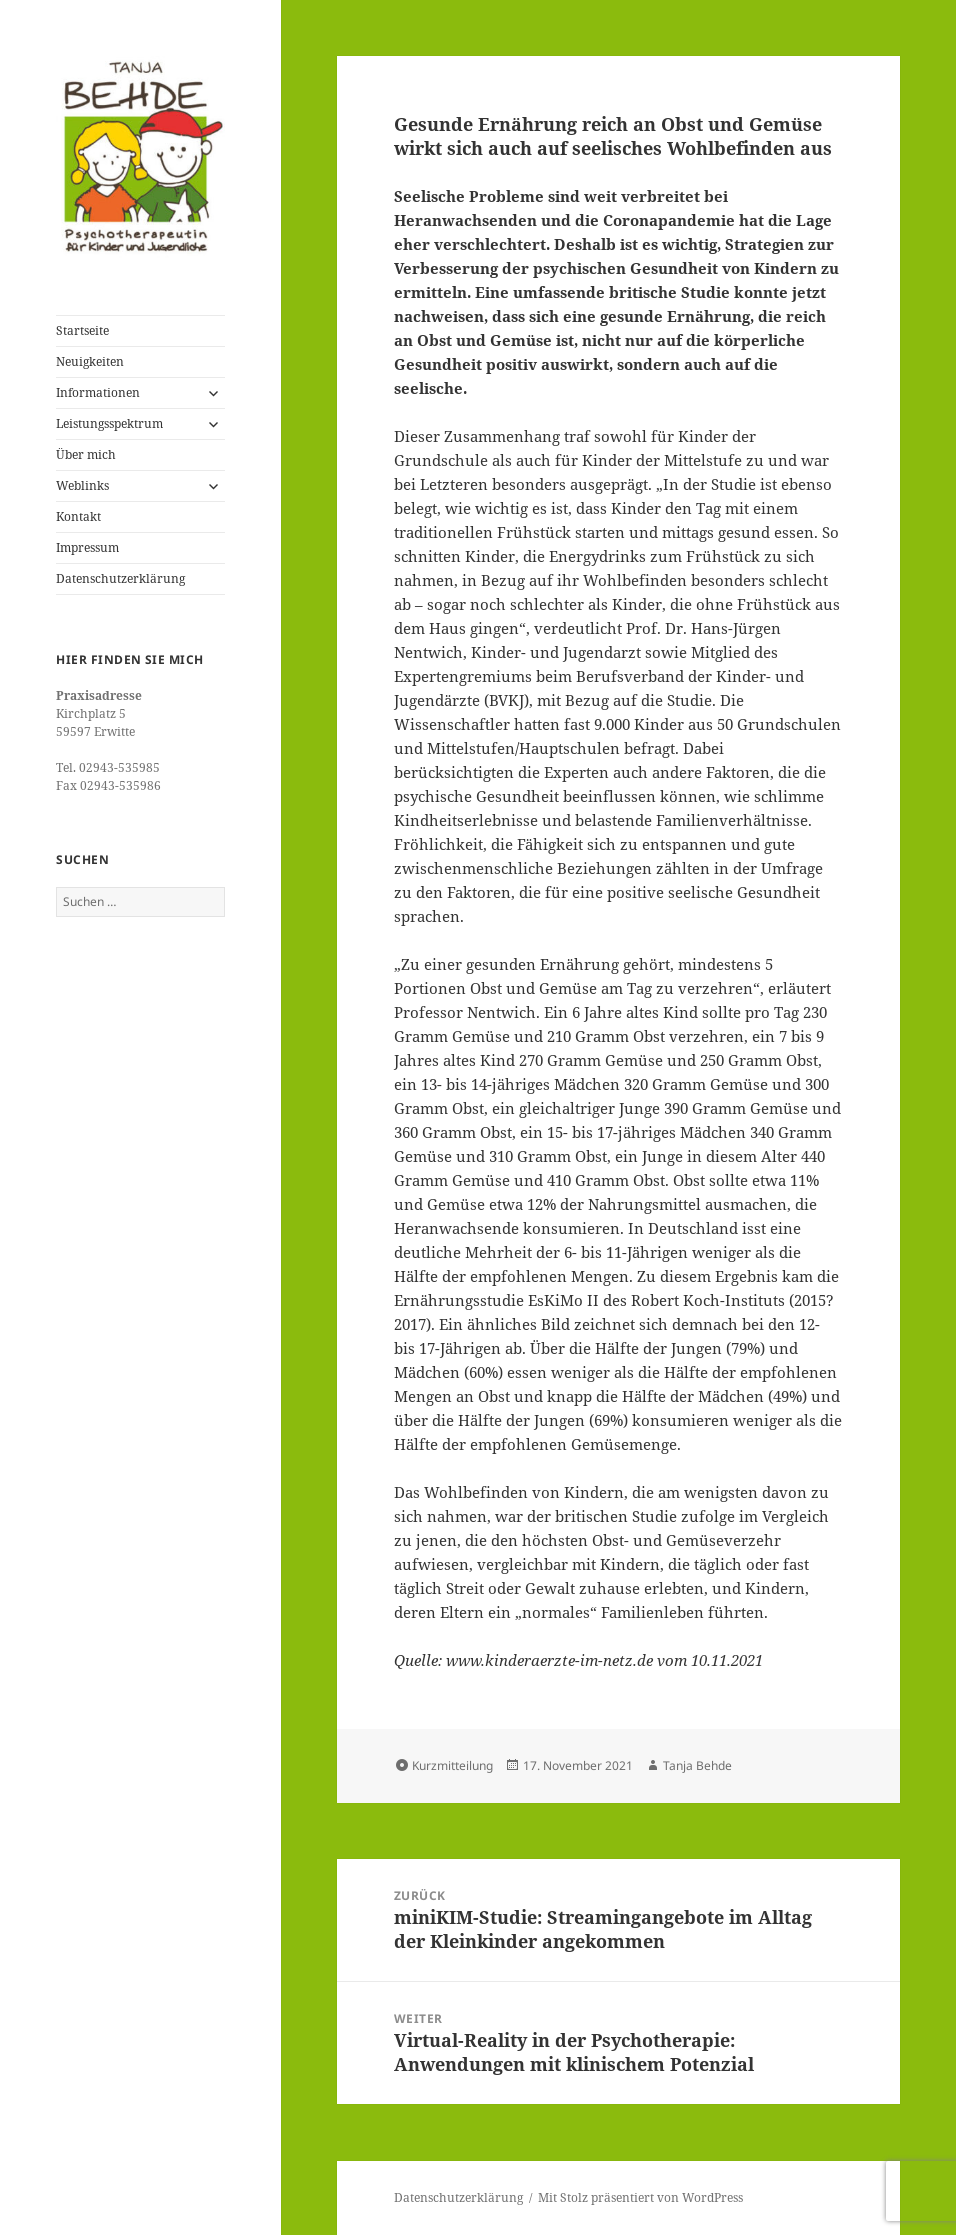 This screenshot has width=956, height=2235. What do you see at coordinates (640, 2197) in the screenshot?
I see `Mit Stolz präsentiert von WordPress` at bounding box center [640, 2197].